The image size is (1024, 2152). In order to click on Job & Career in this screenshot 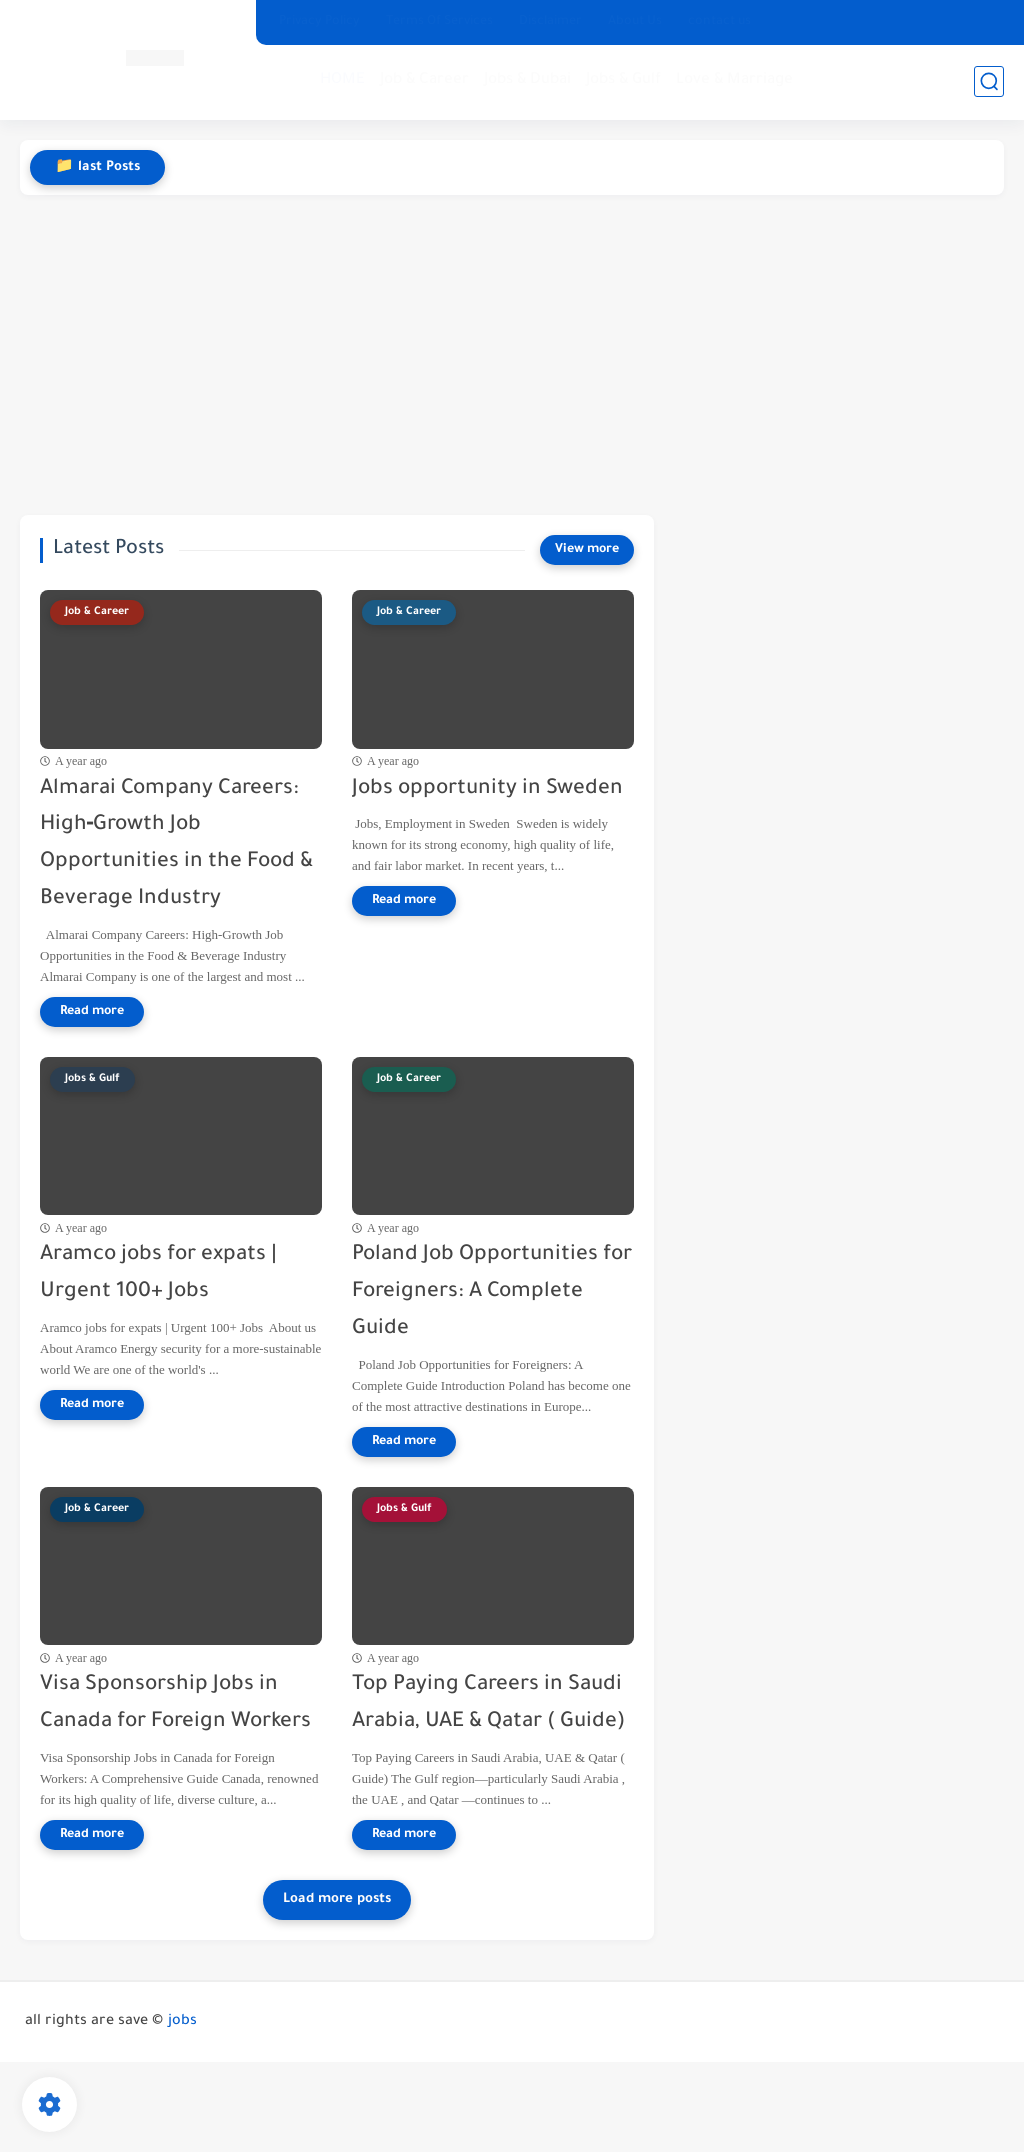, I will do `click(424, 80)`.